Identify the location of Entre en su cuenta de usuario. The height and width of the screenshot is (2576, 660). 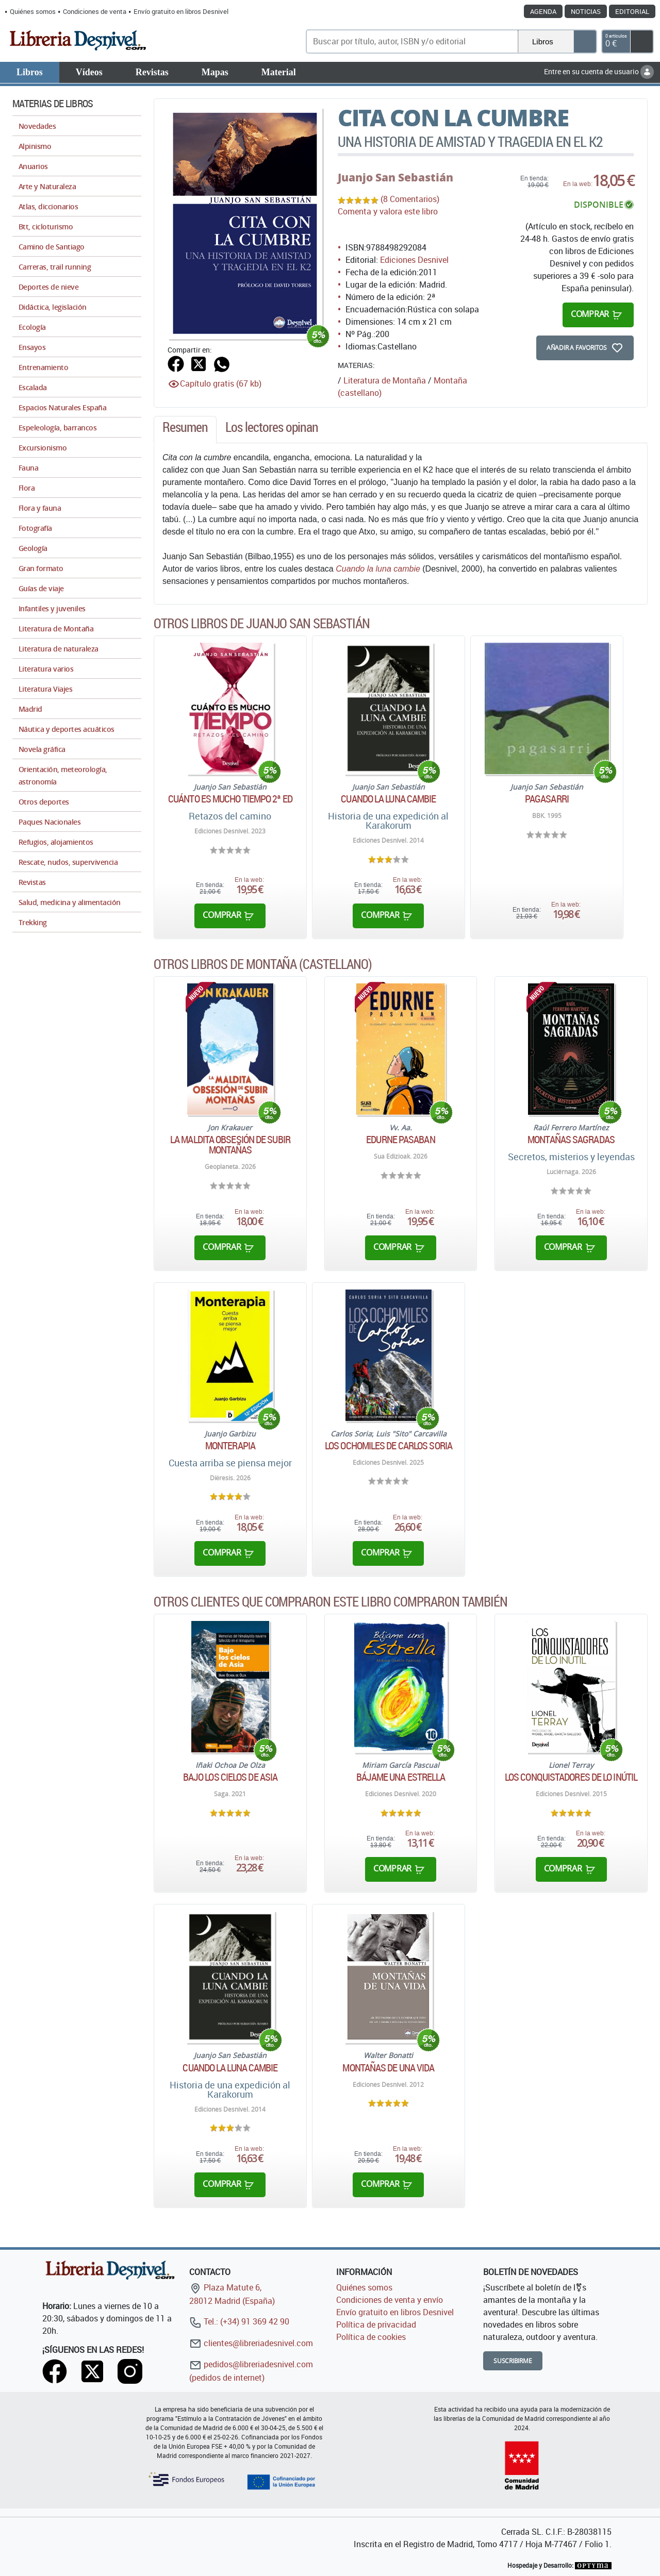
(599, 71).